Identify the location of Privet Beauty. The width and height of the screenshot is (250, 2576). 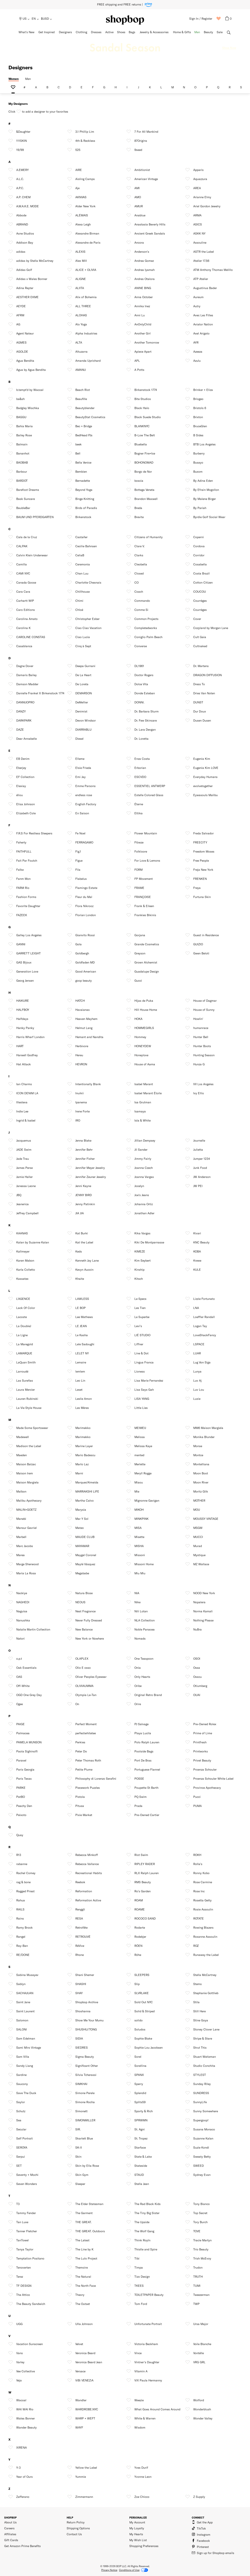
(202, 1760).